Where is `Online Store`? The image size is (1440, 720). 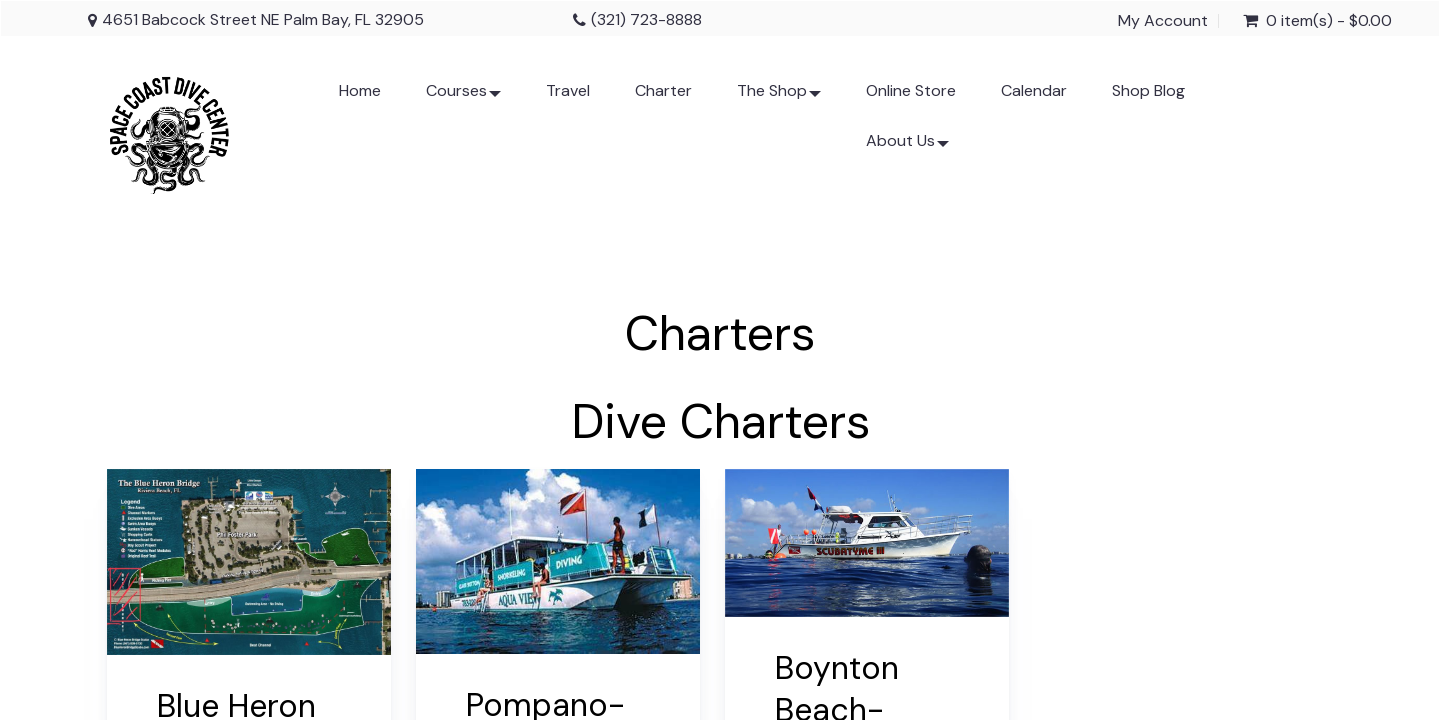 Online Store is located at coordinates (911, 90).